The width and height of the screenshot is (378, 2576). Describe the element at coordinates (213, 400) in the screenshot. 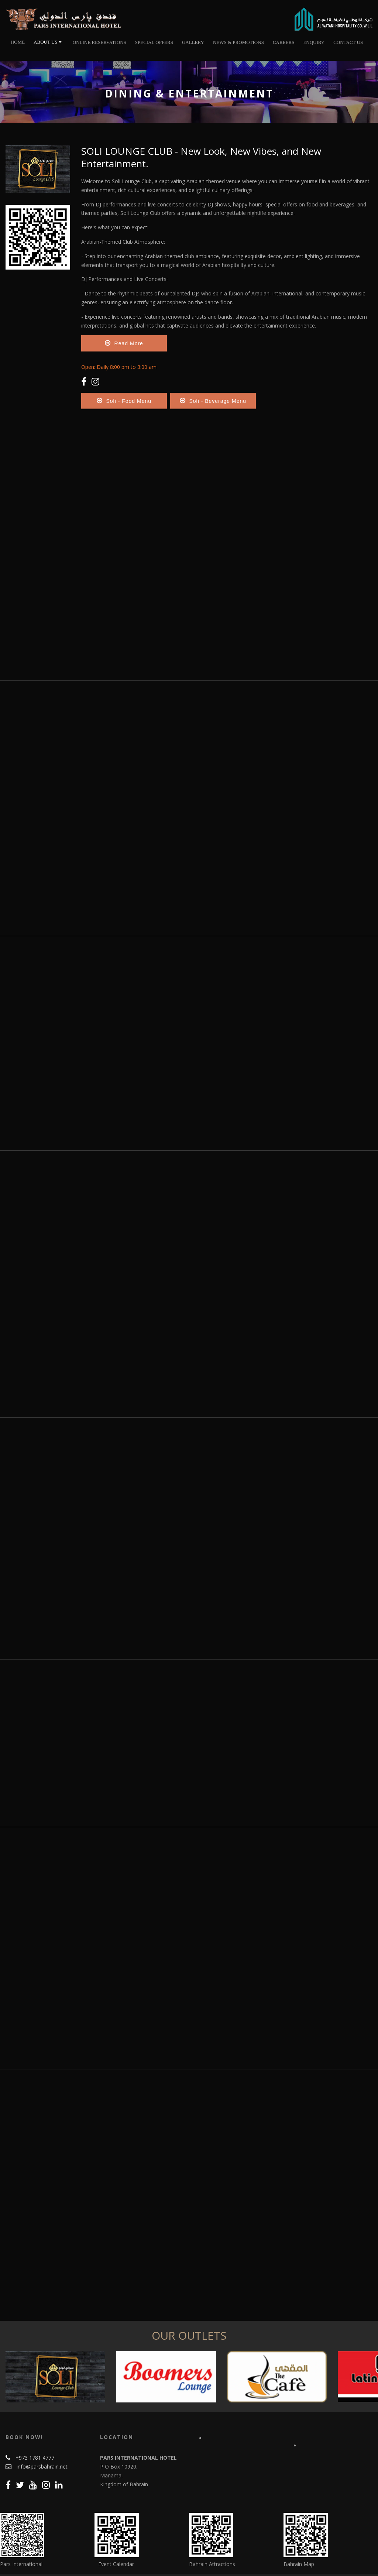

I see `Soli - Beverage Menu` at that location.